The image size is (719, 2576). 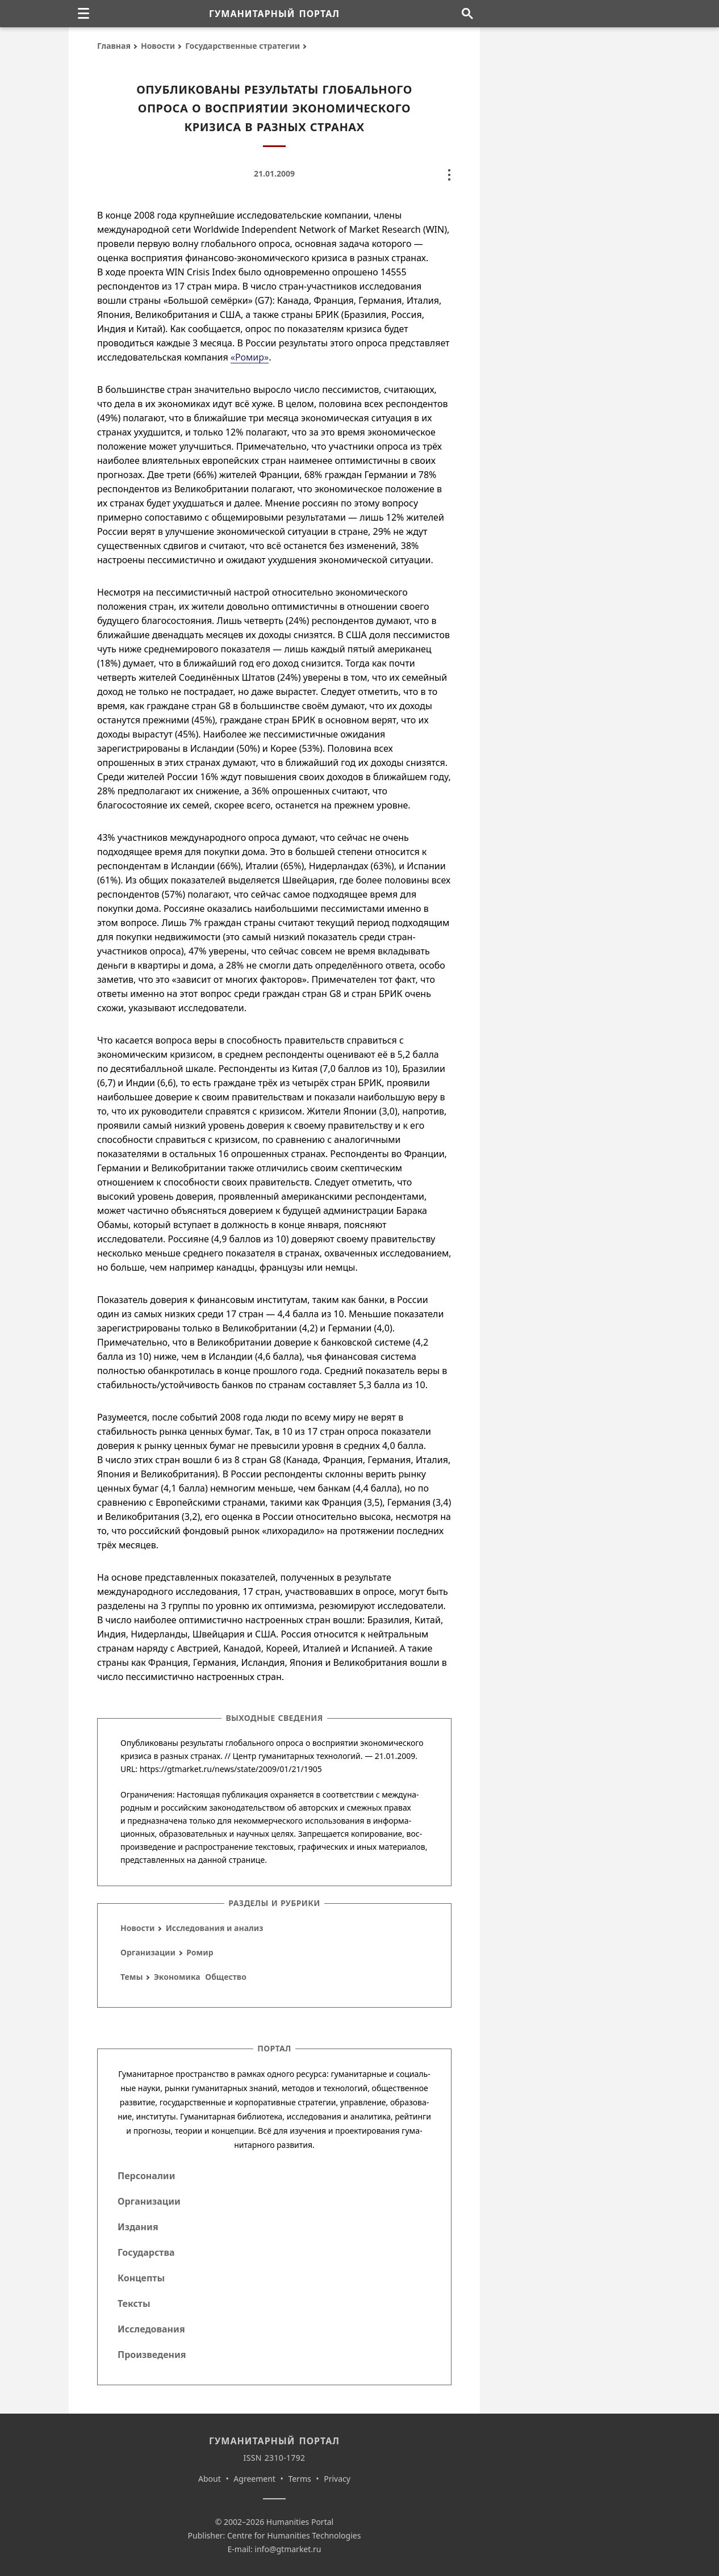 What do you see at coordinates (250, 357) in the screenshot?
I see `«Ромир»` at bounding box center [250, 357].